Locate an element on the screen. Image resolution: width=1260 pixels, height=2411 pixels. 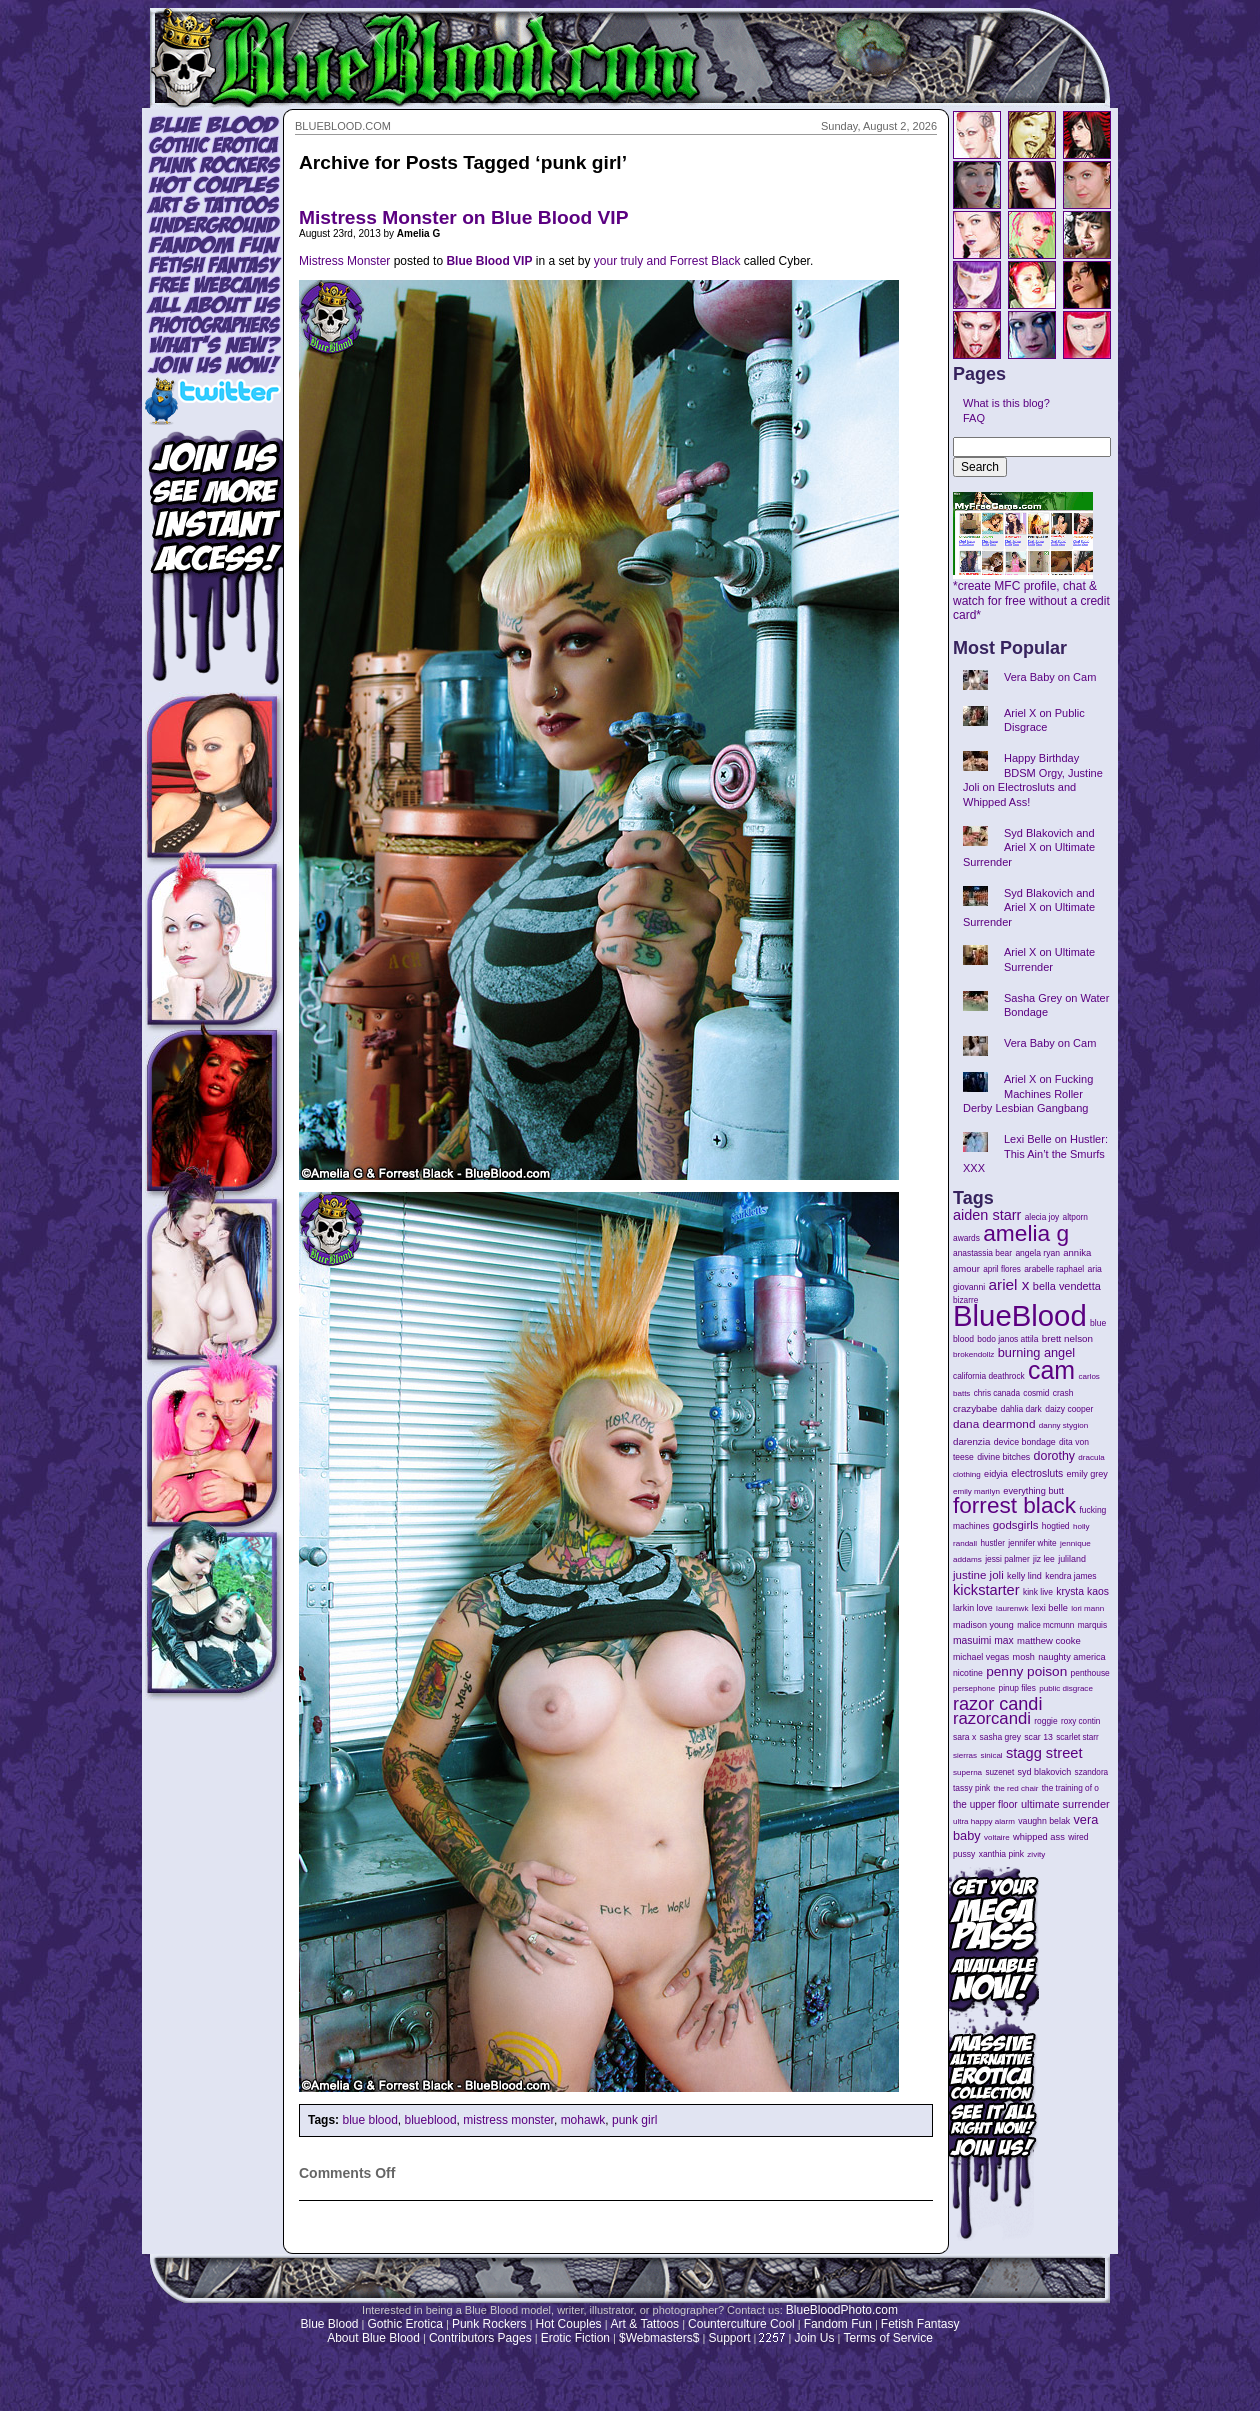
roggie is located at coordinates (1045, 1721).